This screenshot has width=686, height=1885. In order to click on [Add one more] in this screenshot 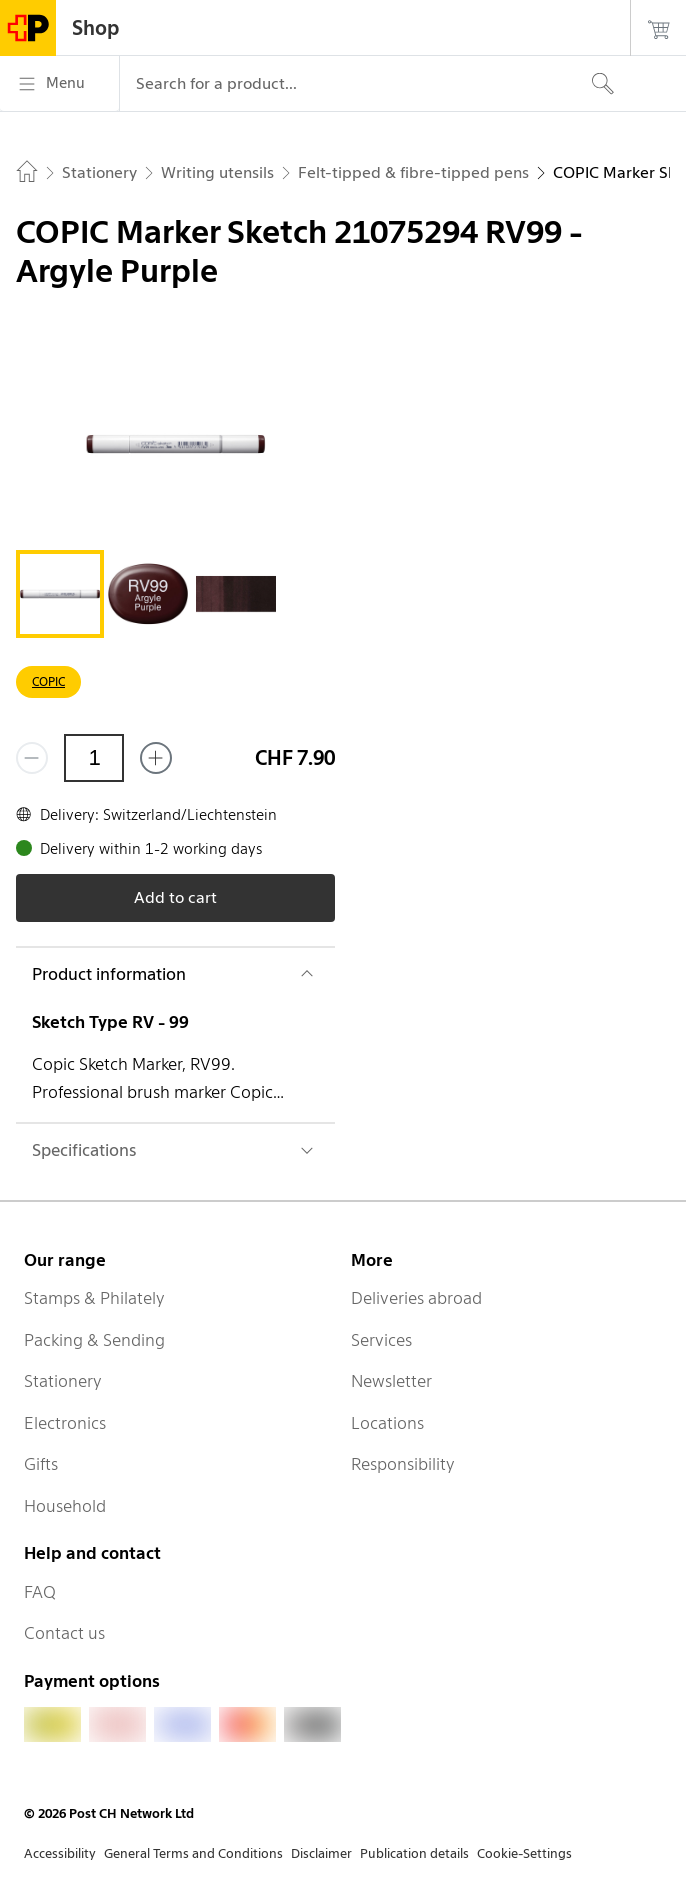, I will do `click(156, 758)`.